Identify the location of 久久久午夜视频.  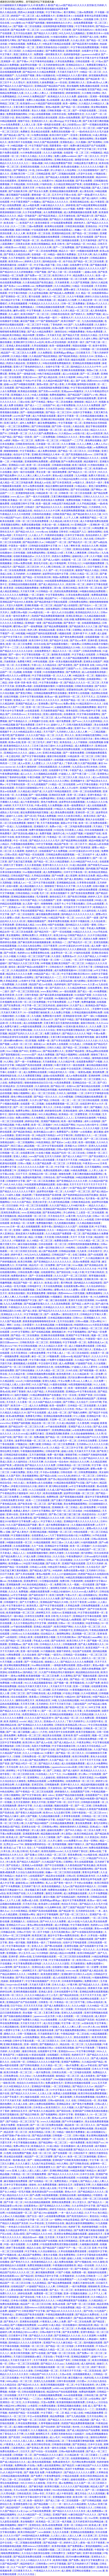
(75, 296).